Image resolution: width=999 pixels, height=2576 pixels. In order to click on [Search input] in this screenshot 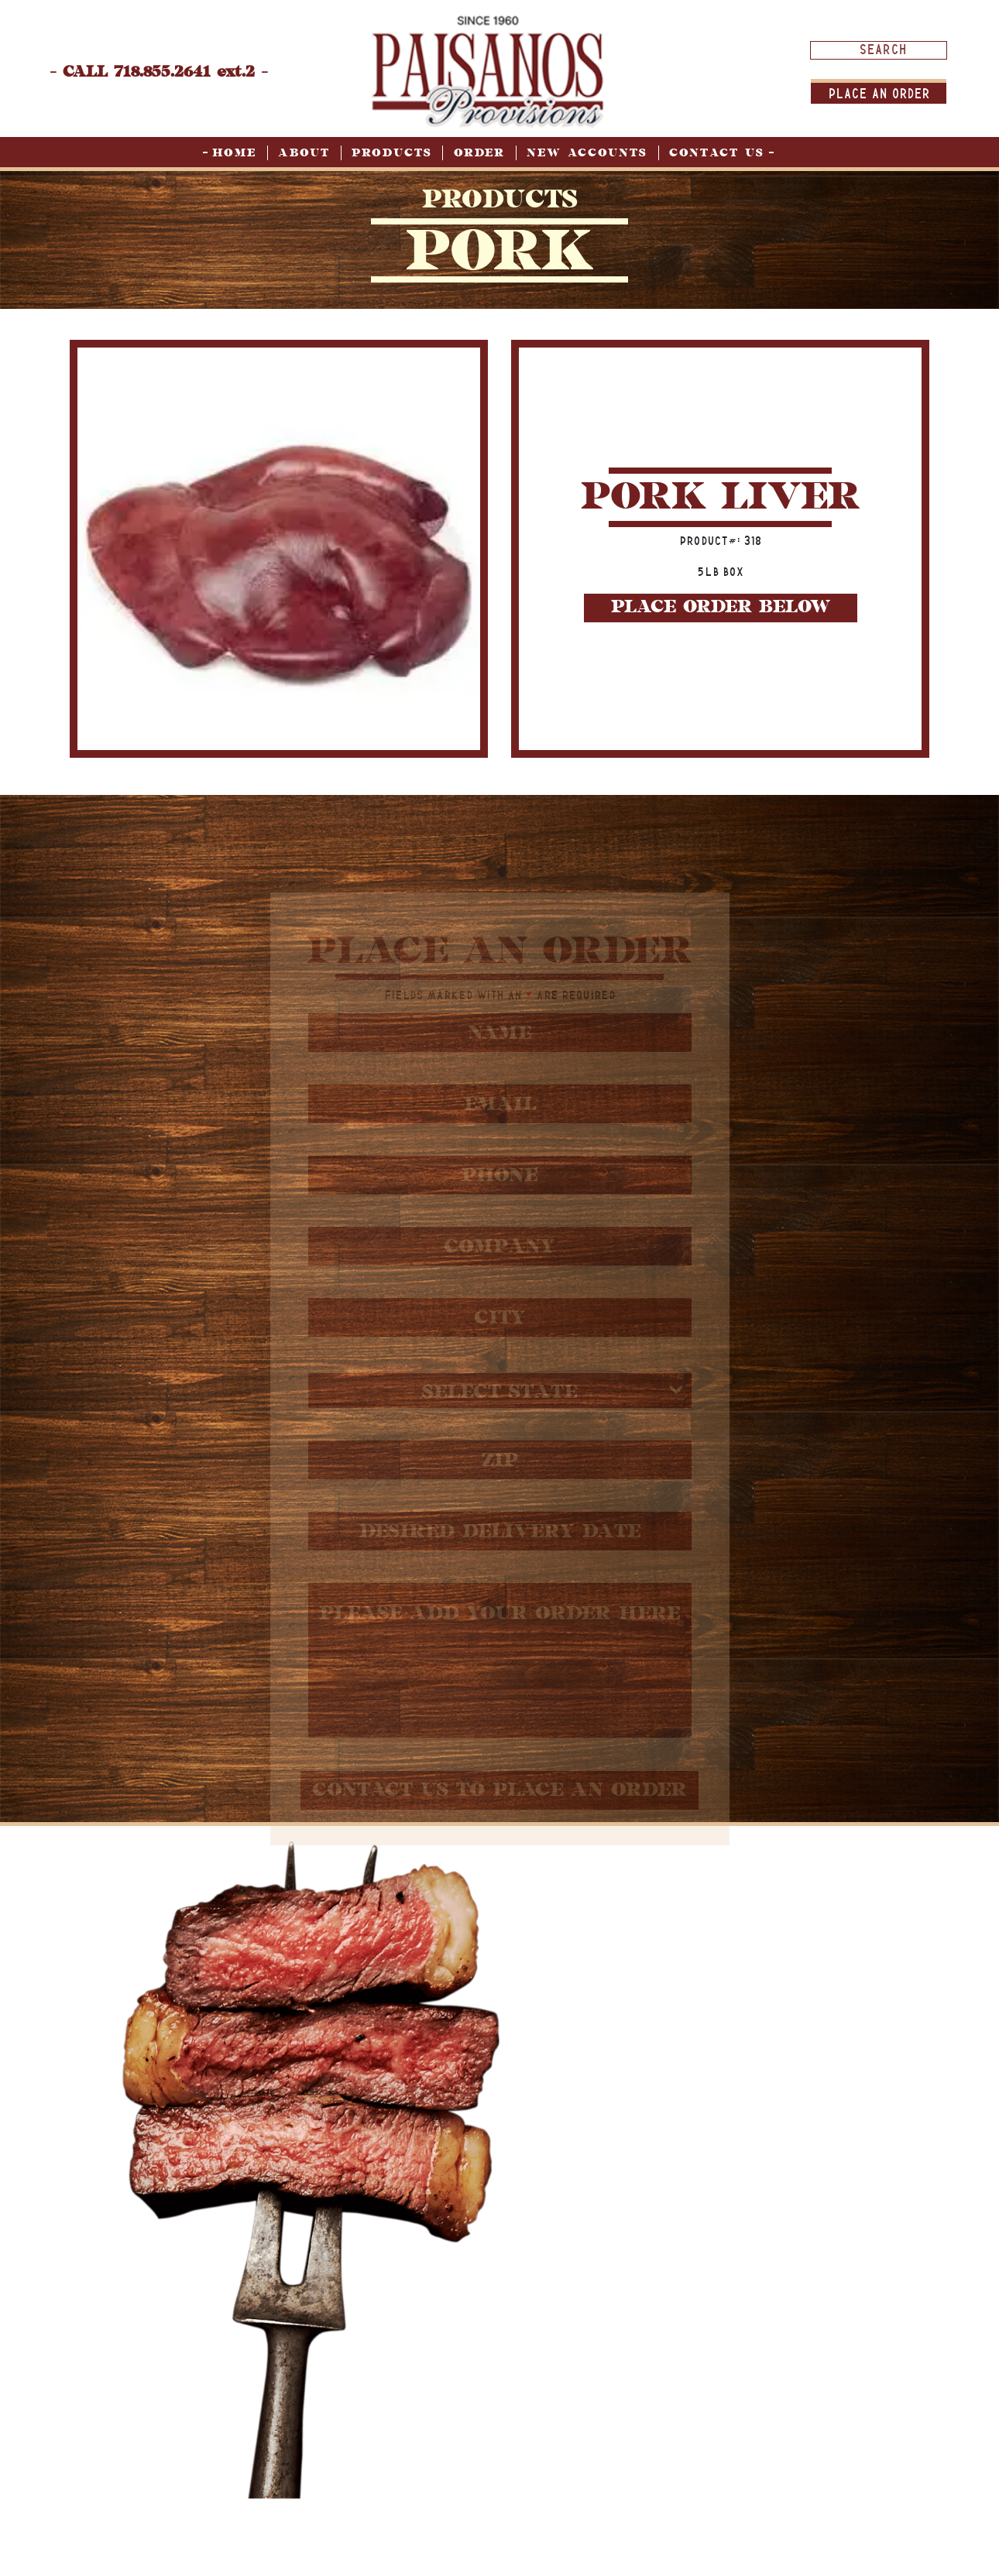, I will do `click(882, 49)`.